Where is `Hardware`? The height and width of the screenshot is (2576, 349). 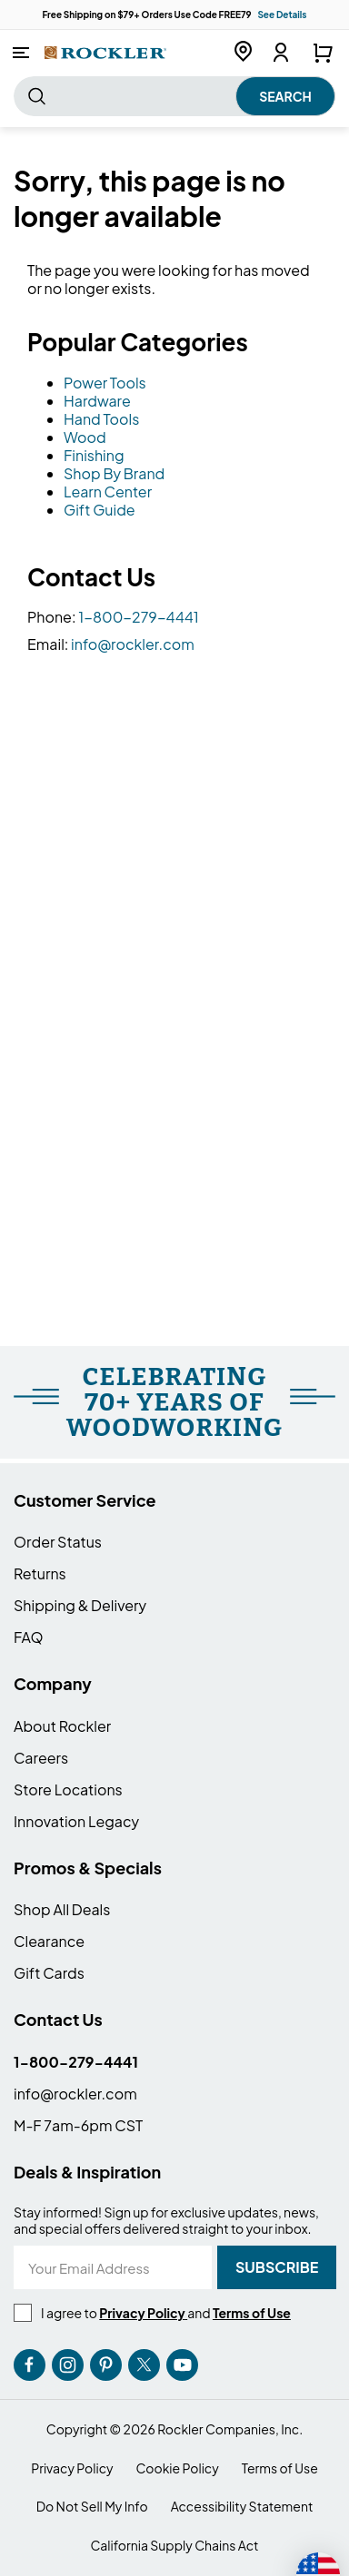 Hardware is located at coordinates (97, 400).